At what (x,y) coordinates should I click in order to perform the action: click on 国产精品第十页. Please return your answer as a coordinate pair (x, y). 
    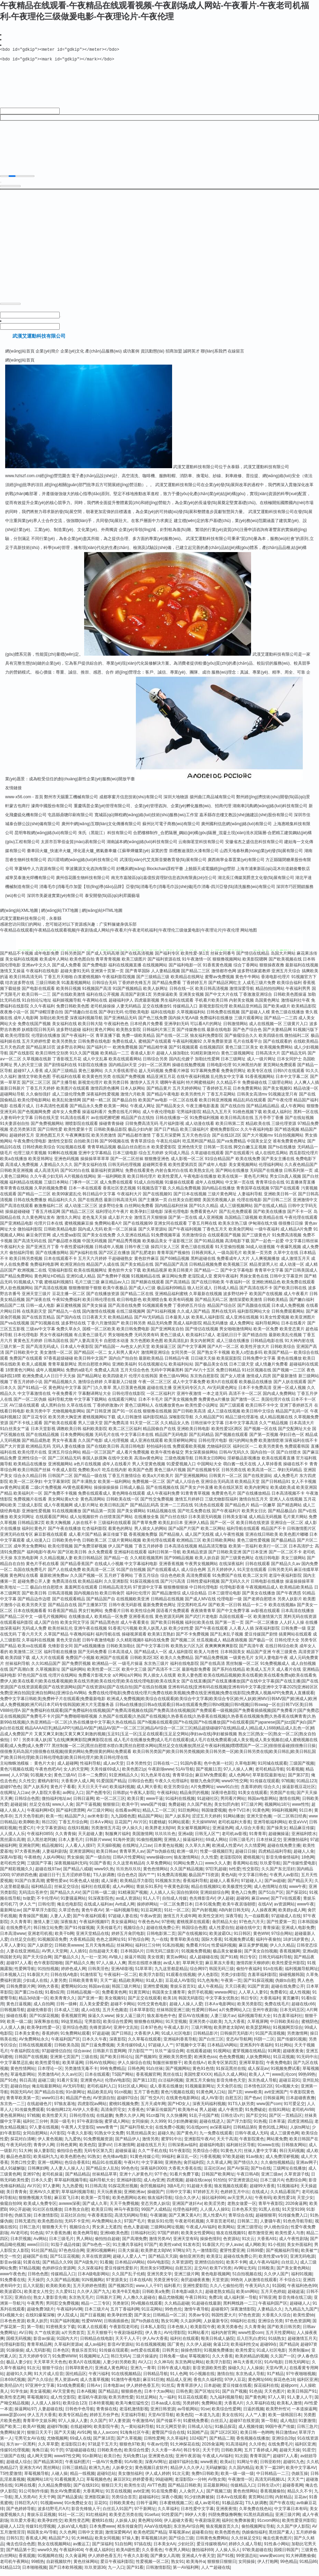
    Looking at the image, I should click on (20, 2555).